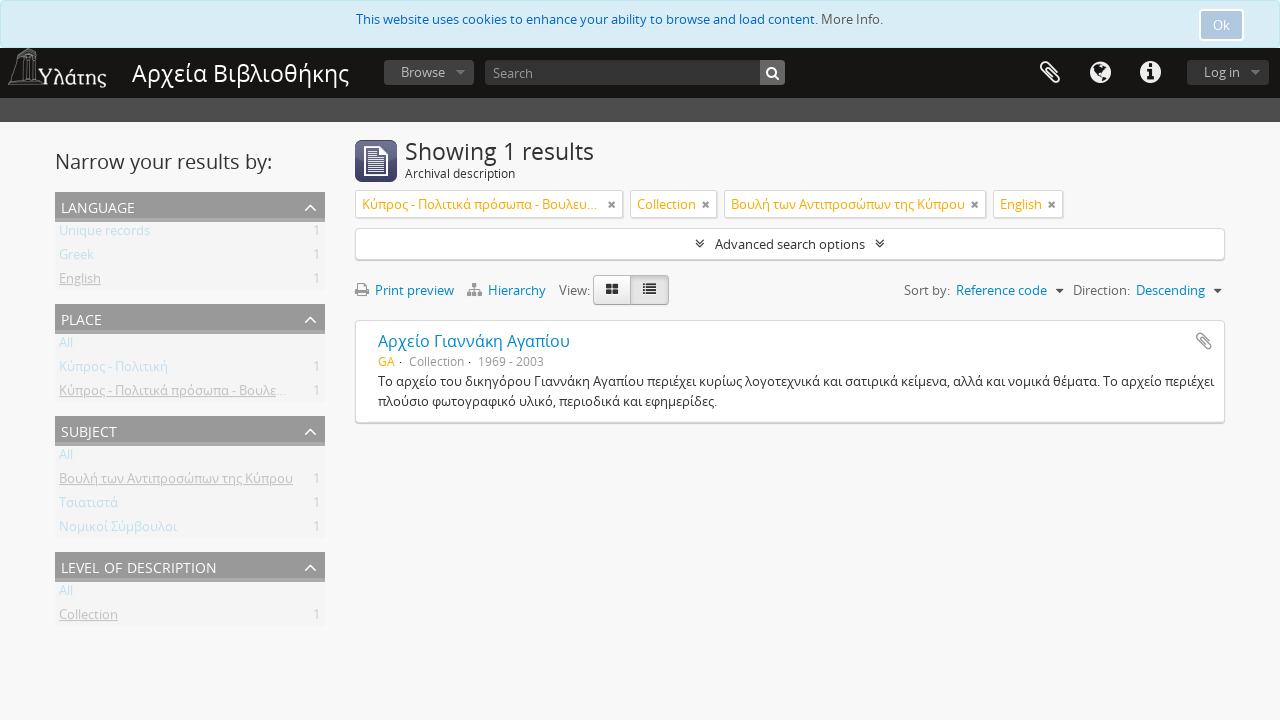  What do you see at coordinates (1221, 25) in the screenshot?
I see `Ok` at bounding box center [1221, 25].